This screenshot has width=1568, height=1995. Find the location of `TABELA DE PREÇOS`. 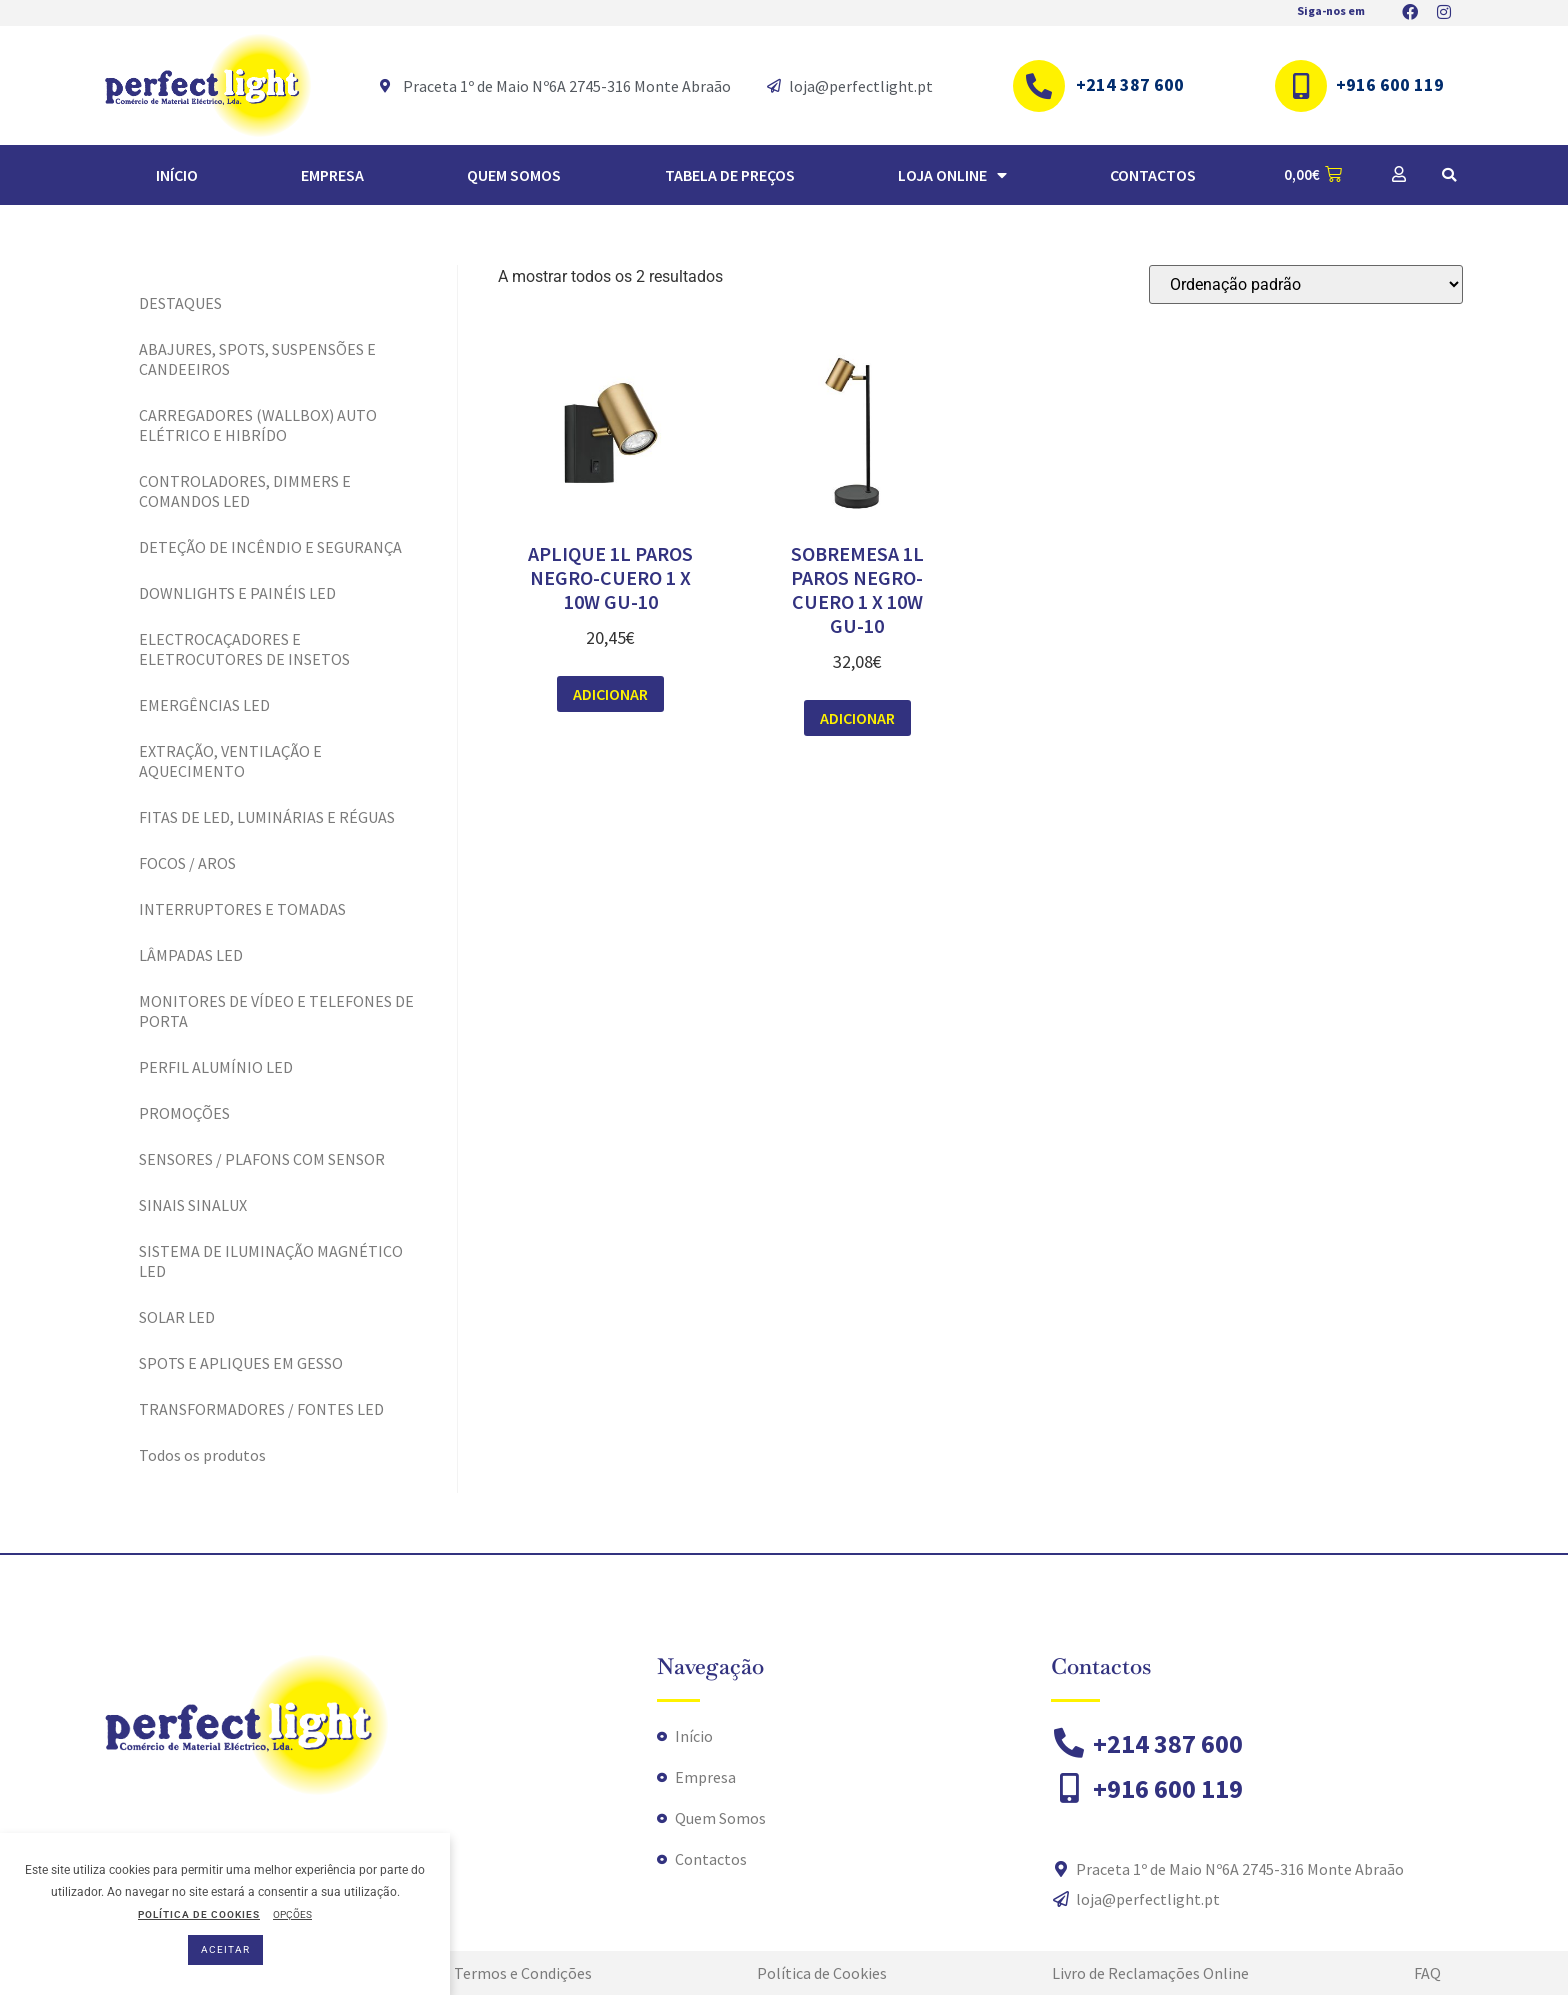

TABELA DE PREÇOS is located at coordinates (730, 175).